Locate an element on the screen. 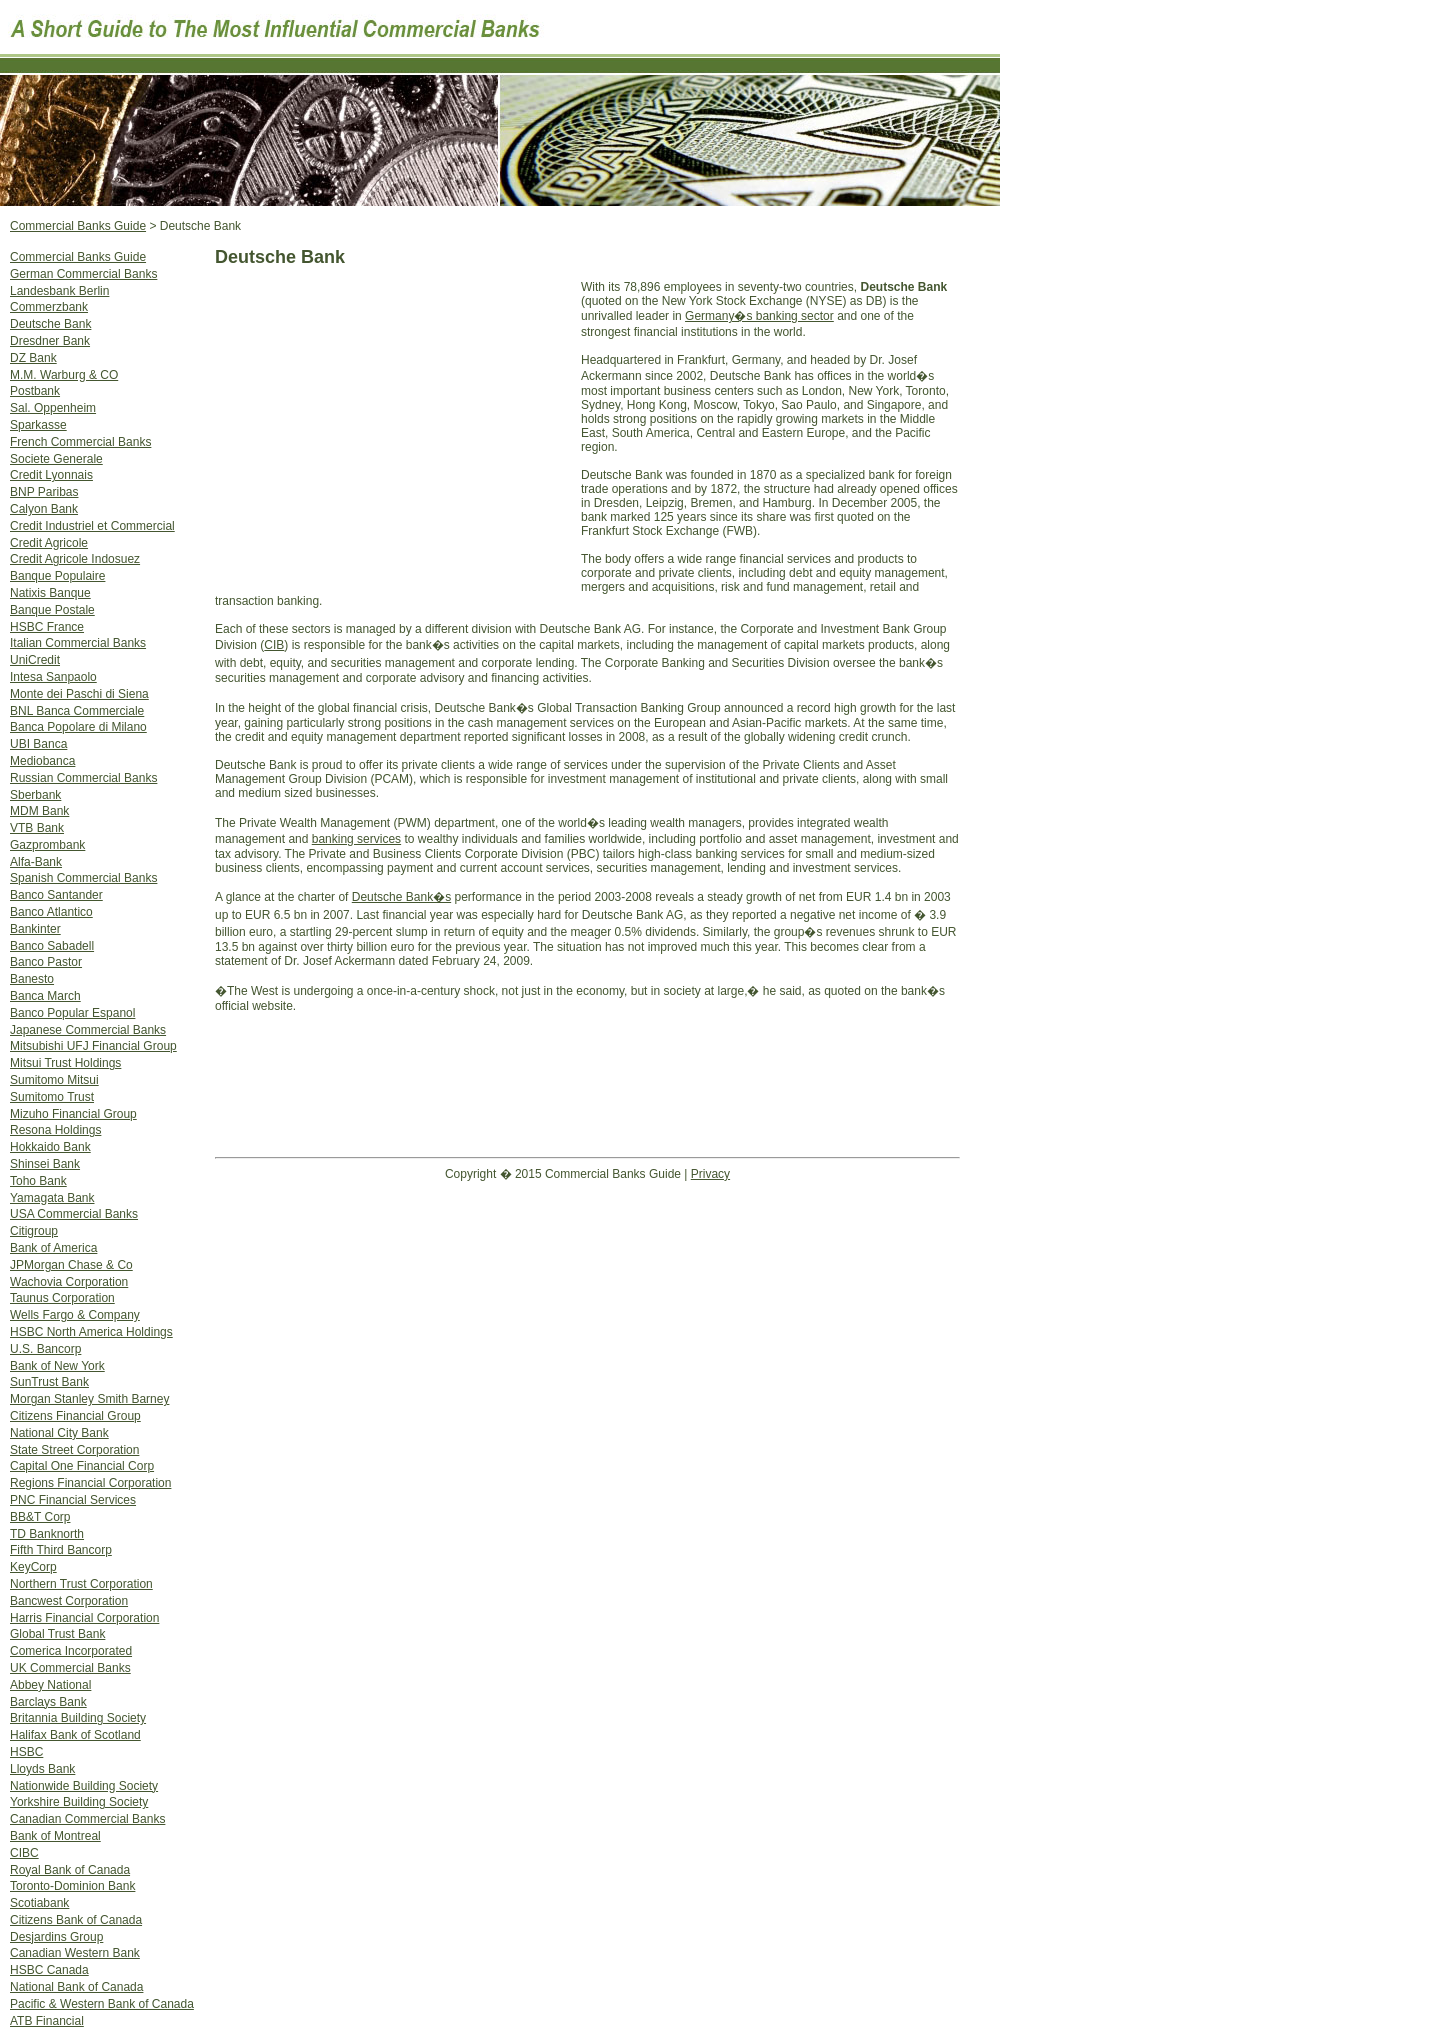  Desjardins Group is located at coordinates (56, 1937).